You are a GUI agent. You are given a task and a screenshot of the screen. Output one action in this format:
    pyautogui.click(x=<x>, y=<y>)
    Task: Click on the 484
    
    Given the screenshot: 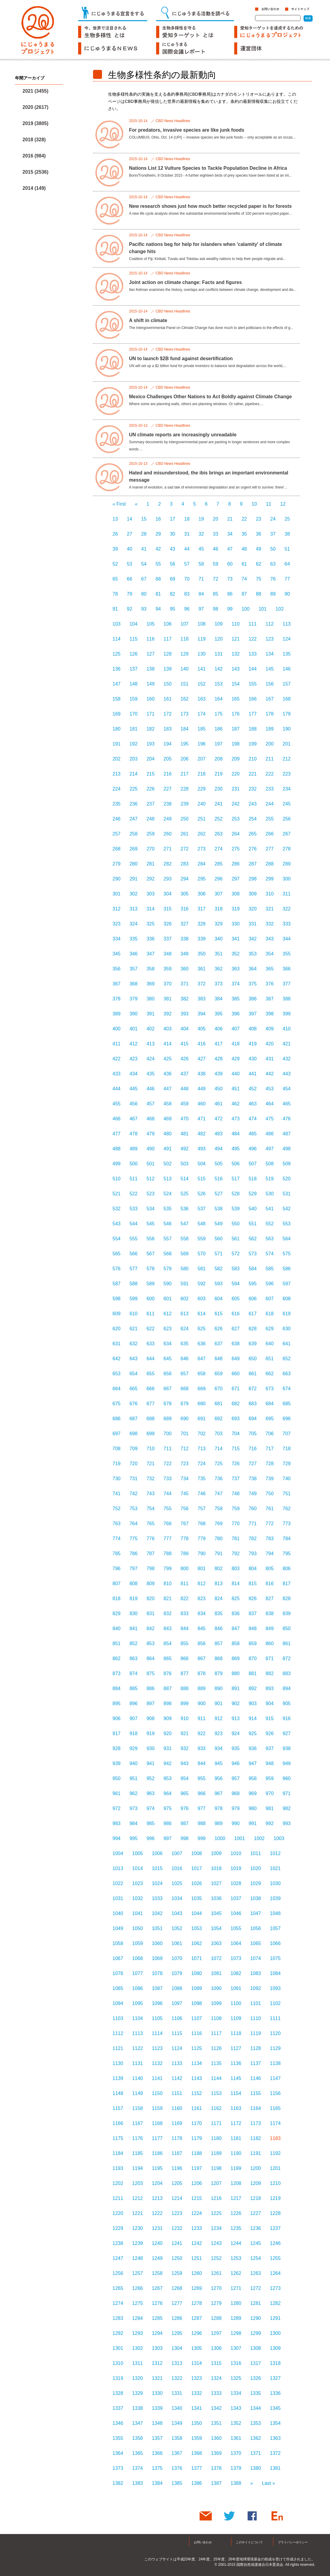 What is the action you would take?
    pyautogui.click(x=236, y=1133)
    